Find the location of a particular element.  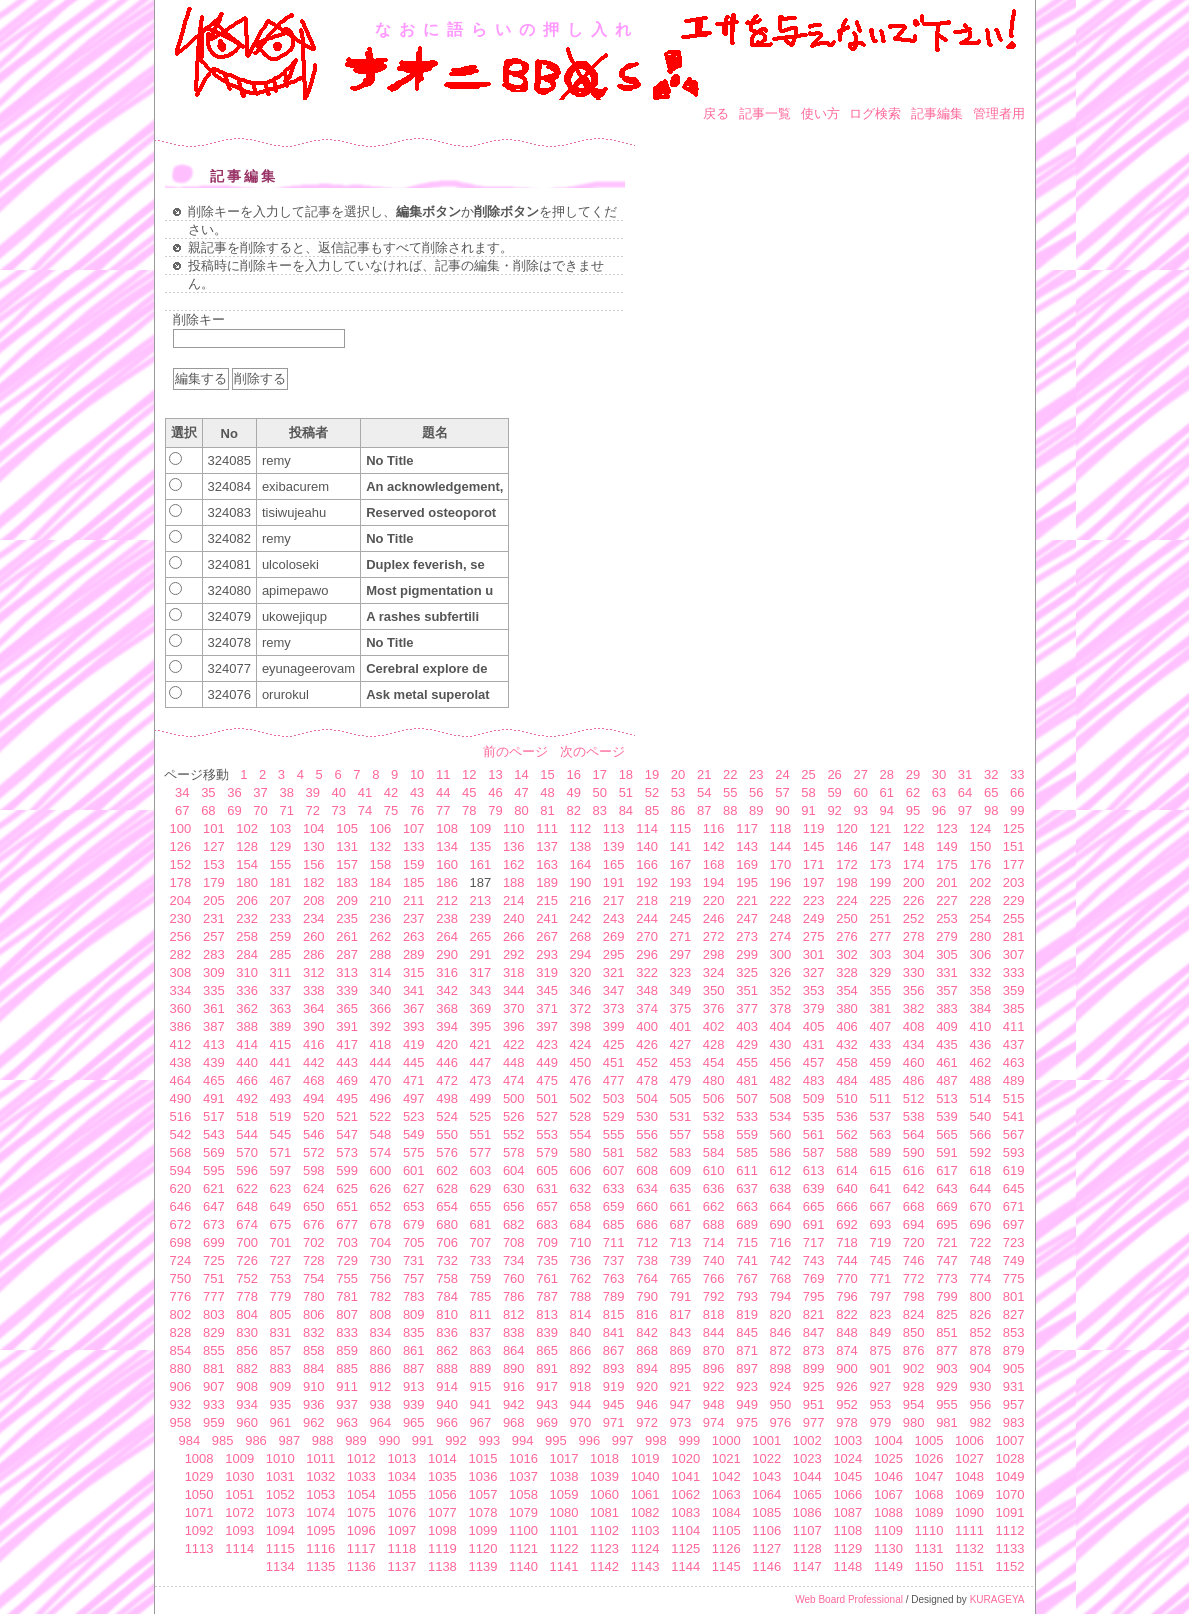

437 is located at coordinates (1014, 1044).